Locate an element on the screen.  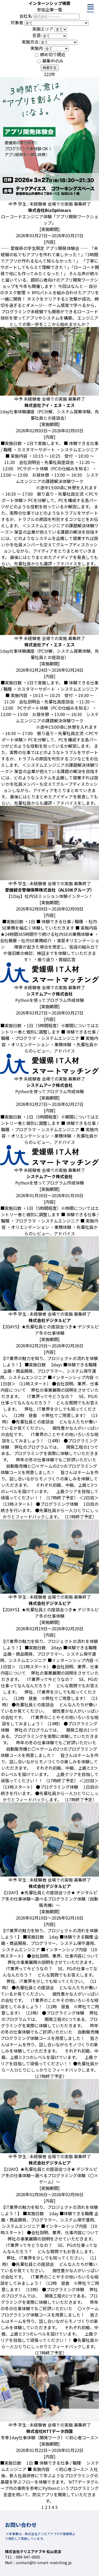
Mail：contact@it-smart-matching.jp is located at coordinates (38, 2562).